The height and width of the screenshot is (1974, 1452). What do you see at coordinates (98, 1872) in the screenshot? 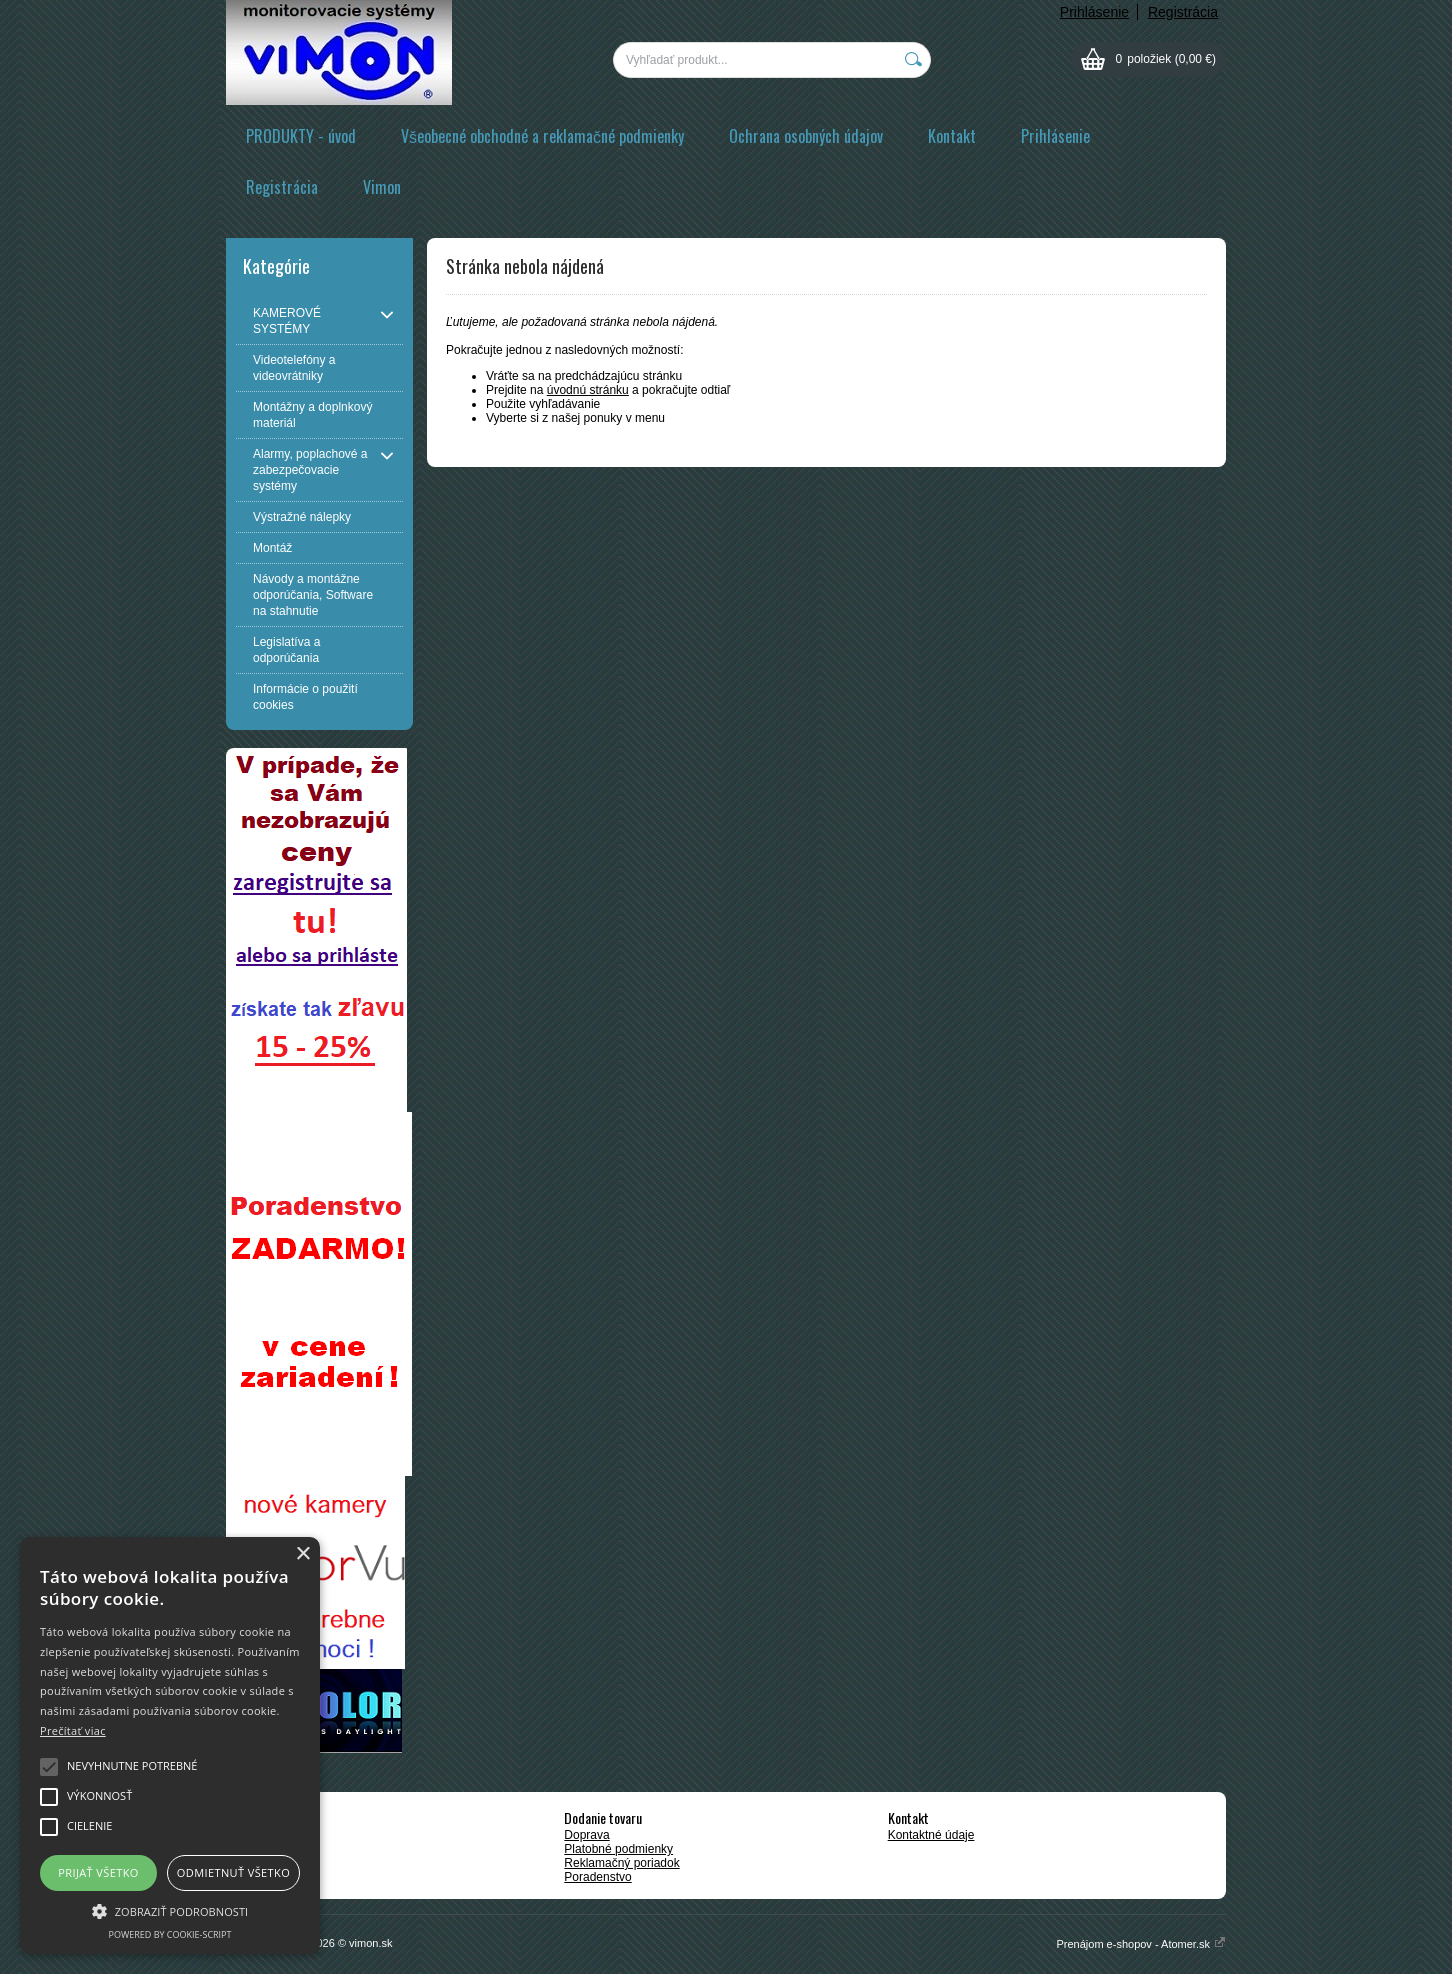
I see `Prijať všetko [button]` at bounding box center [98, 1872].